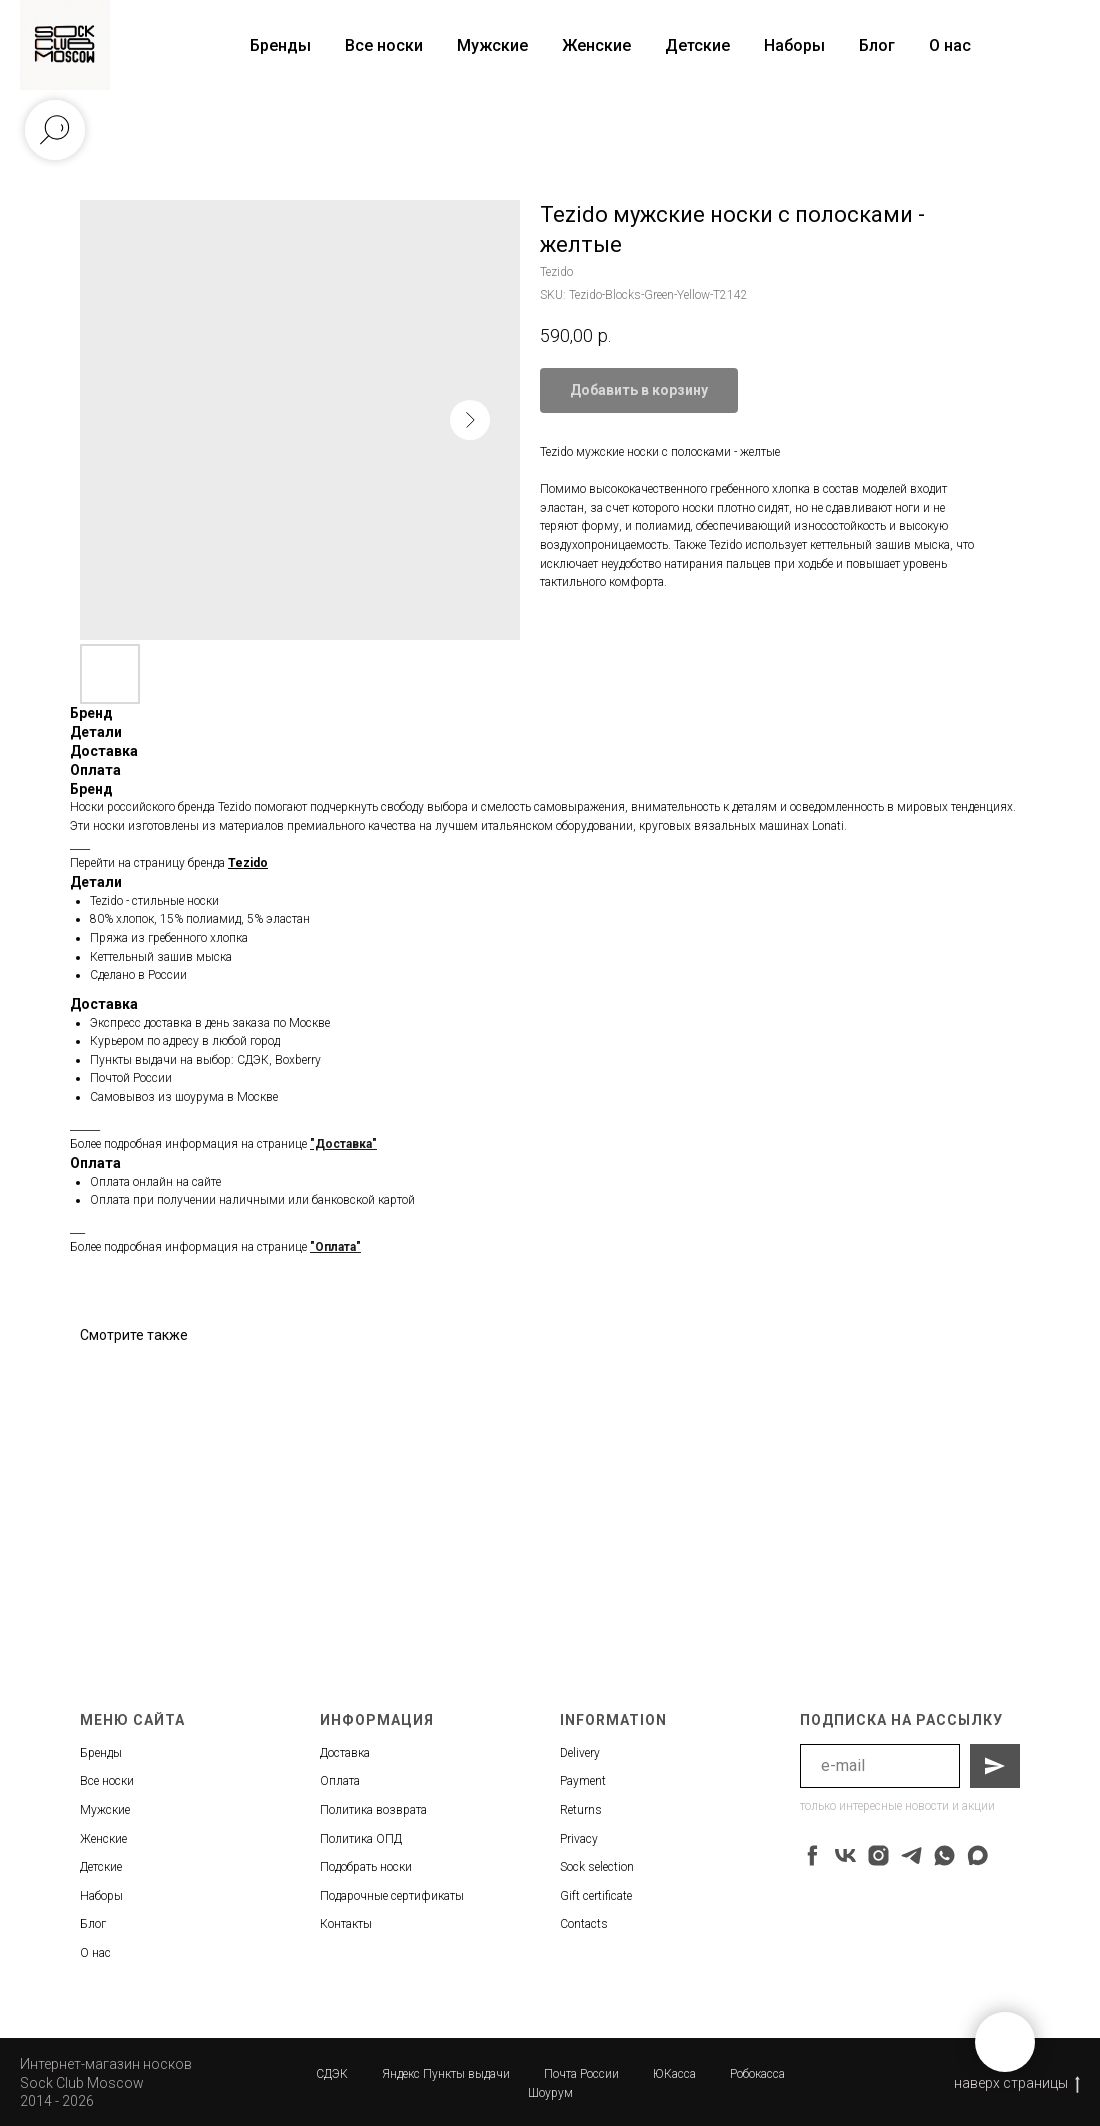 This screenshot has height=2126, width=1100. I want to click on [telegram], so click(911, 1855).